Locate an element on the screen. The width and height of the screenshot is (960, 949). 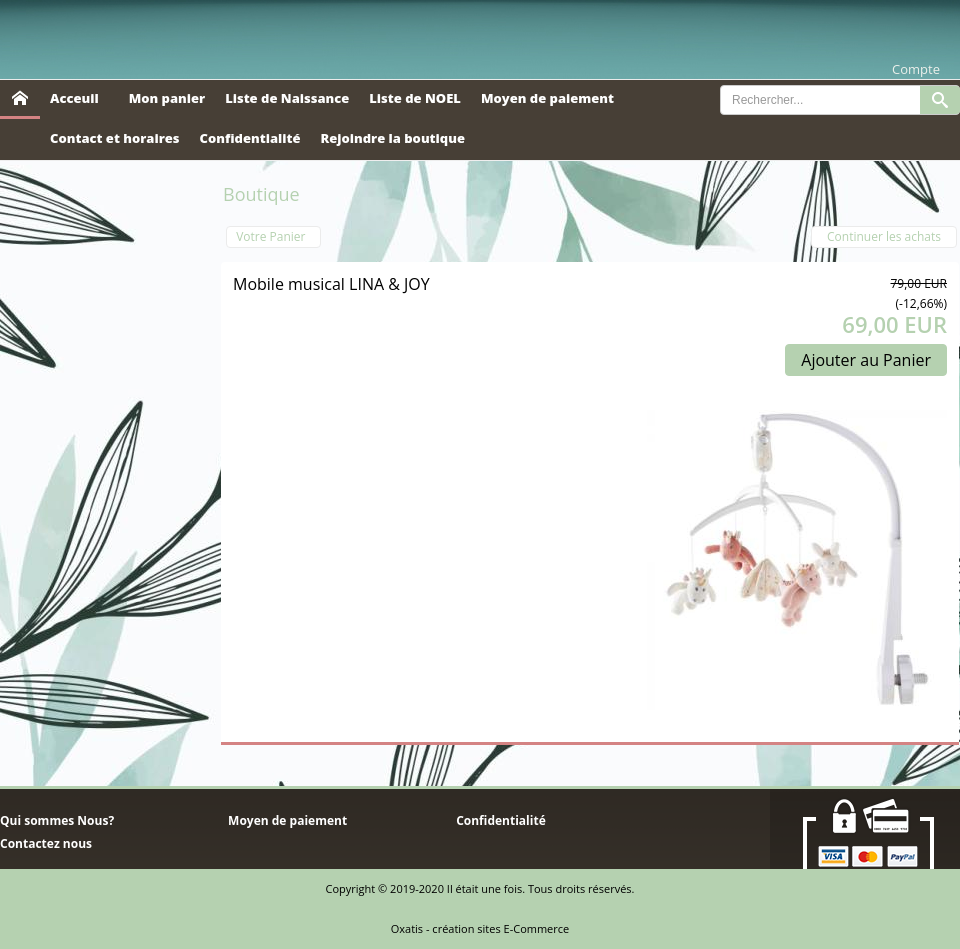
Qui sommes Nous? is located at coordinates (57, 820).